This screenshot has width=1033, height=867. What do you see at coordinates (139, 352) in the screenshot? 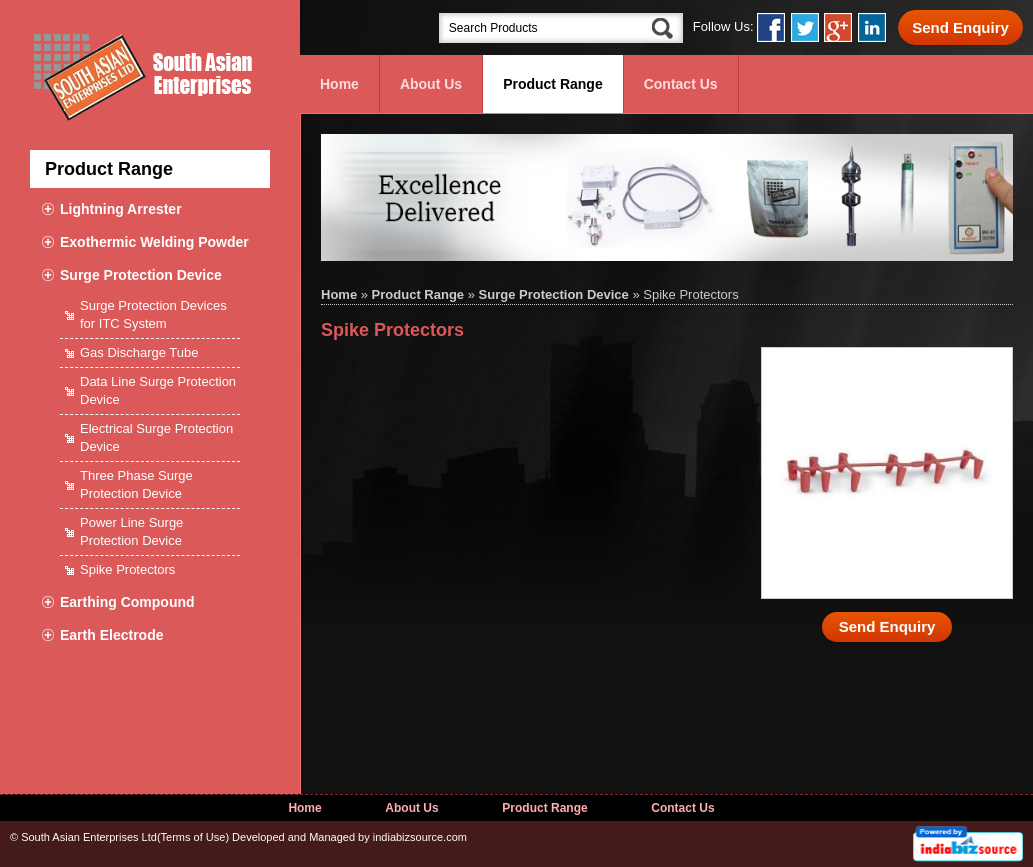
I see `Gas Discharge Tube` at bounding box center [139, 352].